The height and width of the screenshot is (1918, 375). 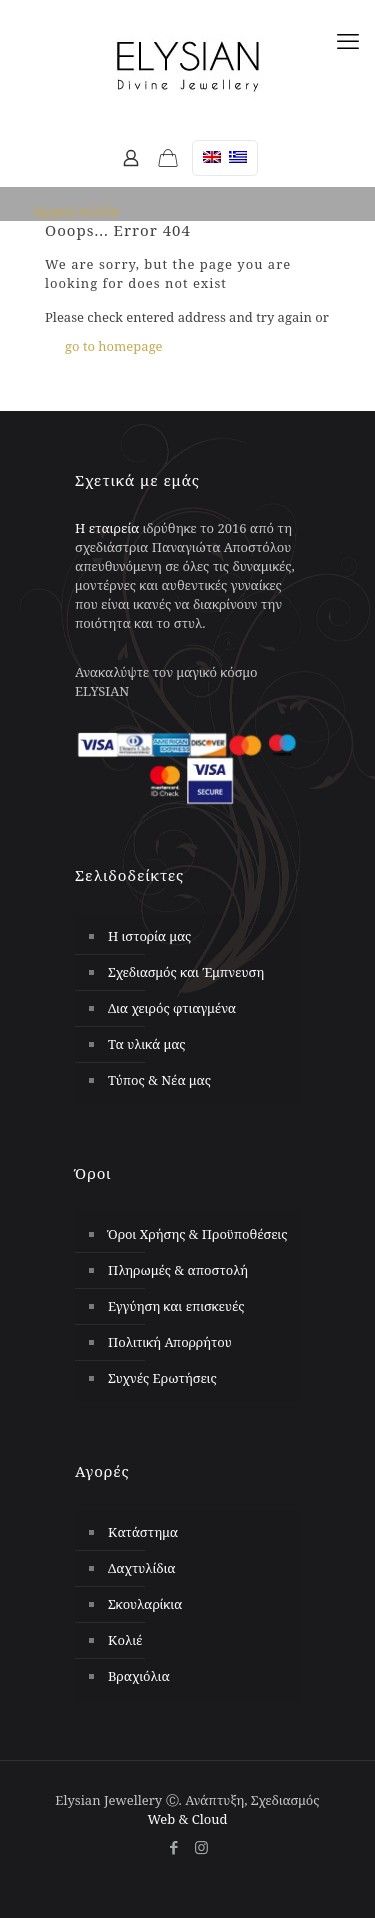 I want to click on [mobile menu], so click(x=348, y=40).